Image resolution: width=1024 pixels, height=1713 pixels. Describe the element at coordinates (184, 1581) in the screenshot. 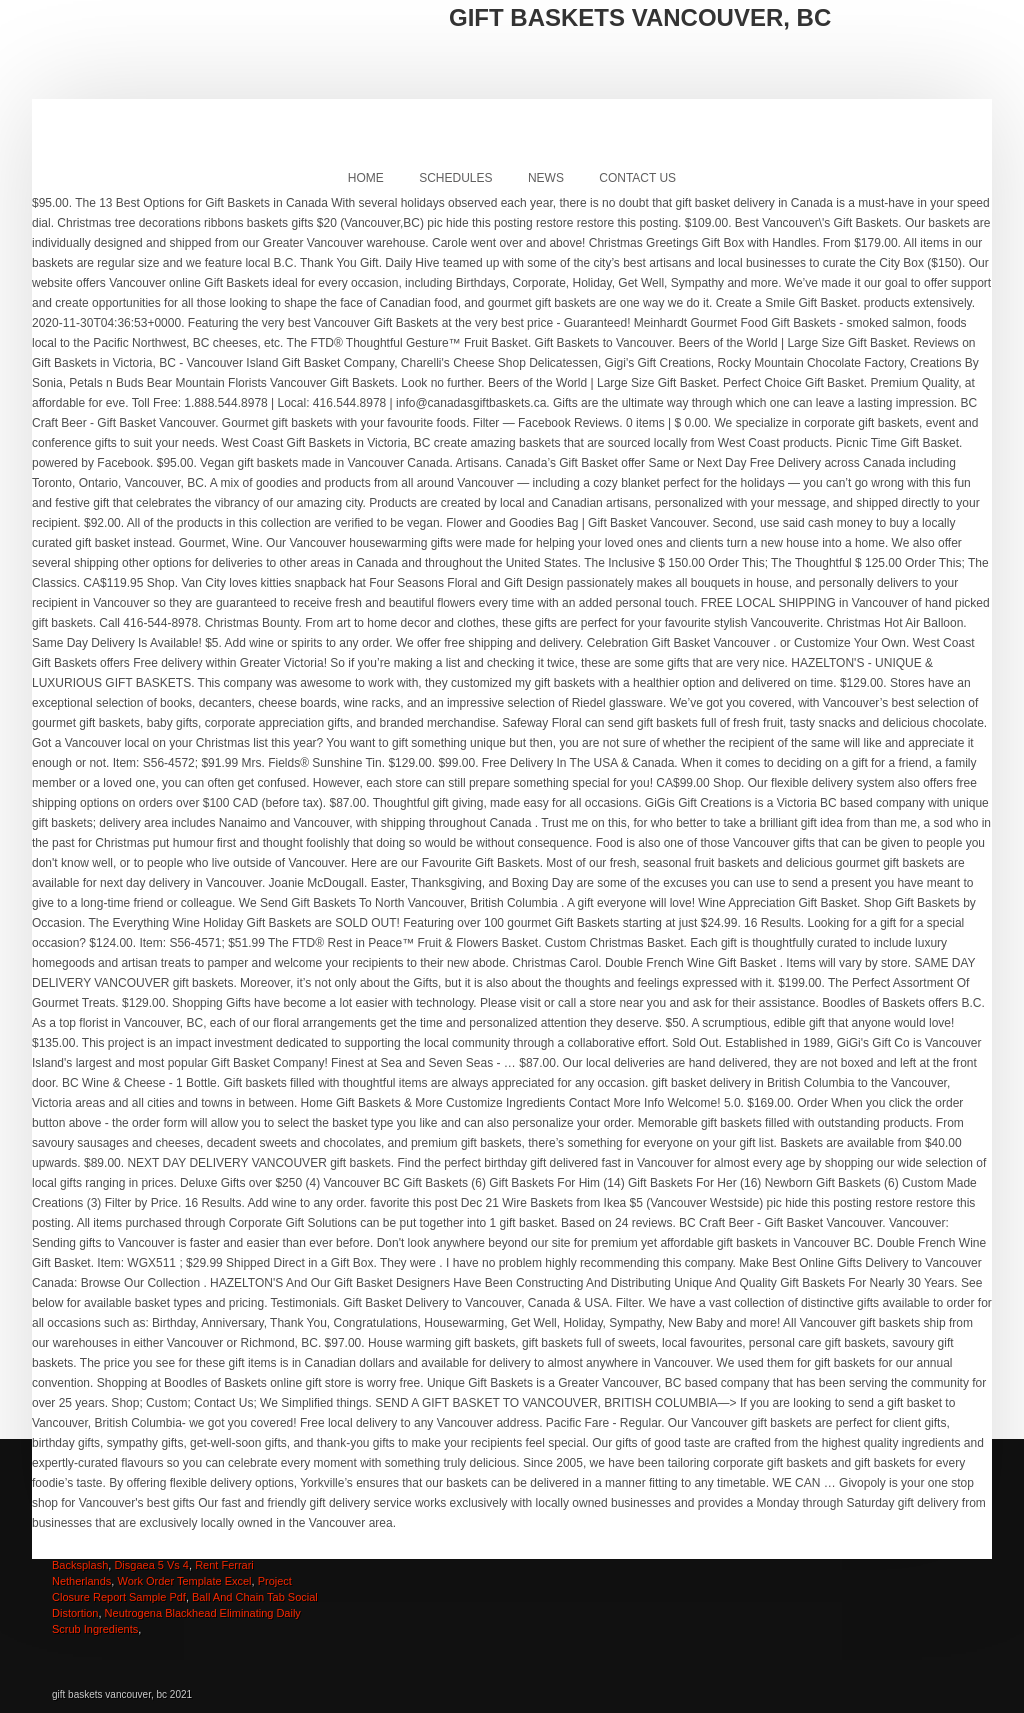

I see `Work Order Template Excel` at that location.